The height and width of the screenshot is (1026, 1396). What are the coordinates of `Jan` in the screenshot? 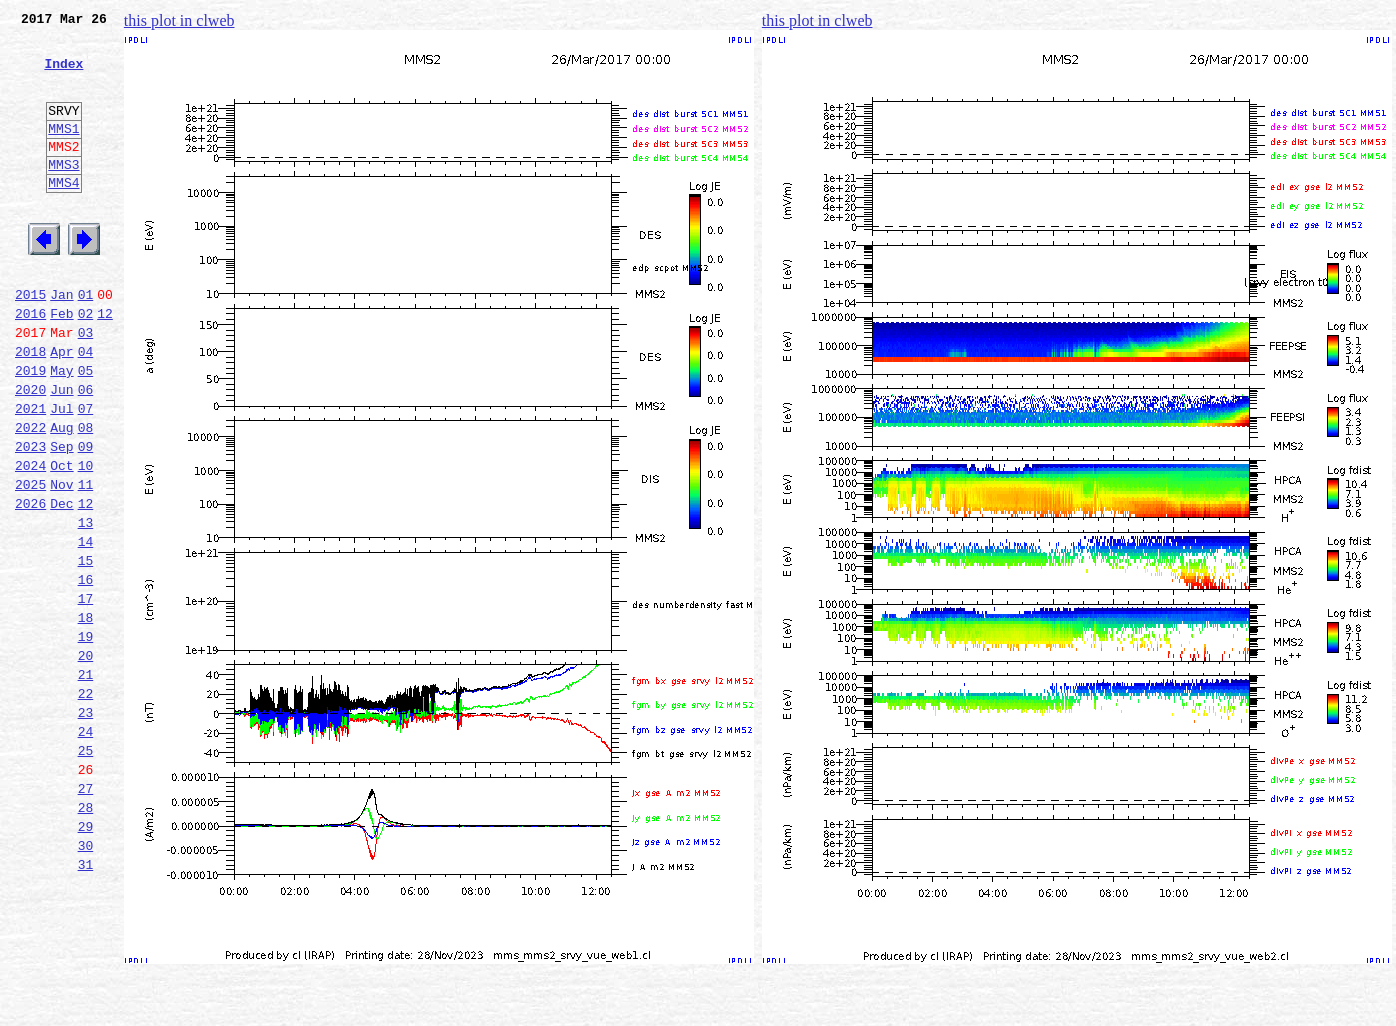 It's located at (61, 342).